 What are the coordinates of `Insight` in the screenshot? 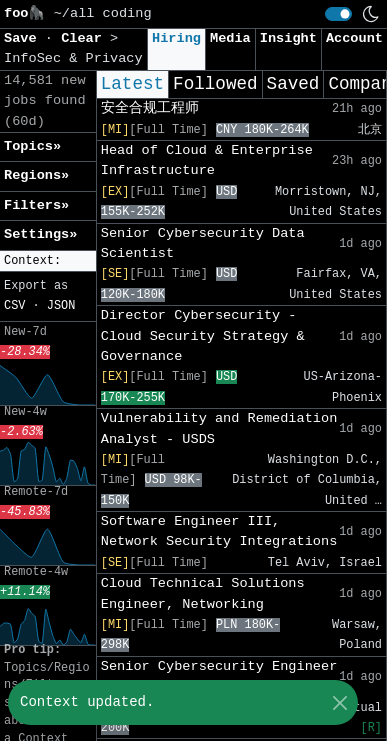 It's located at (288, 38).